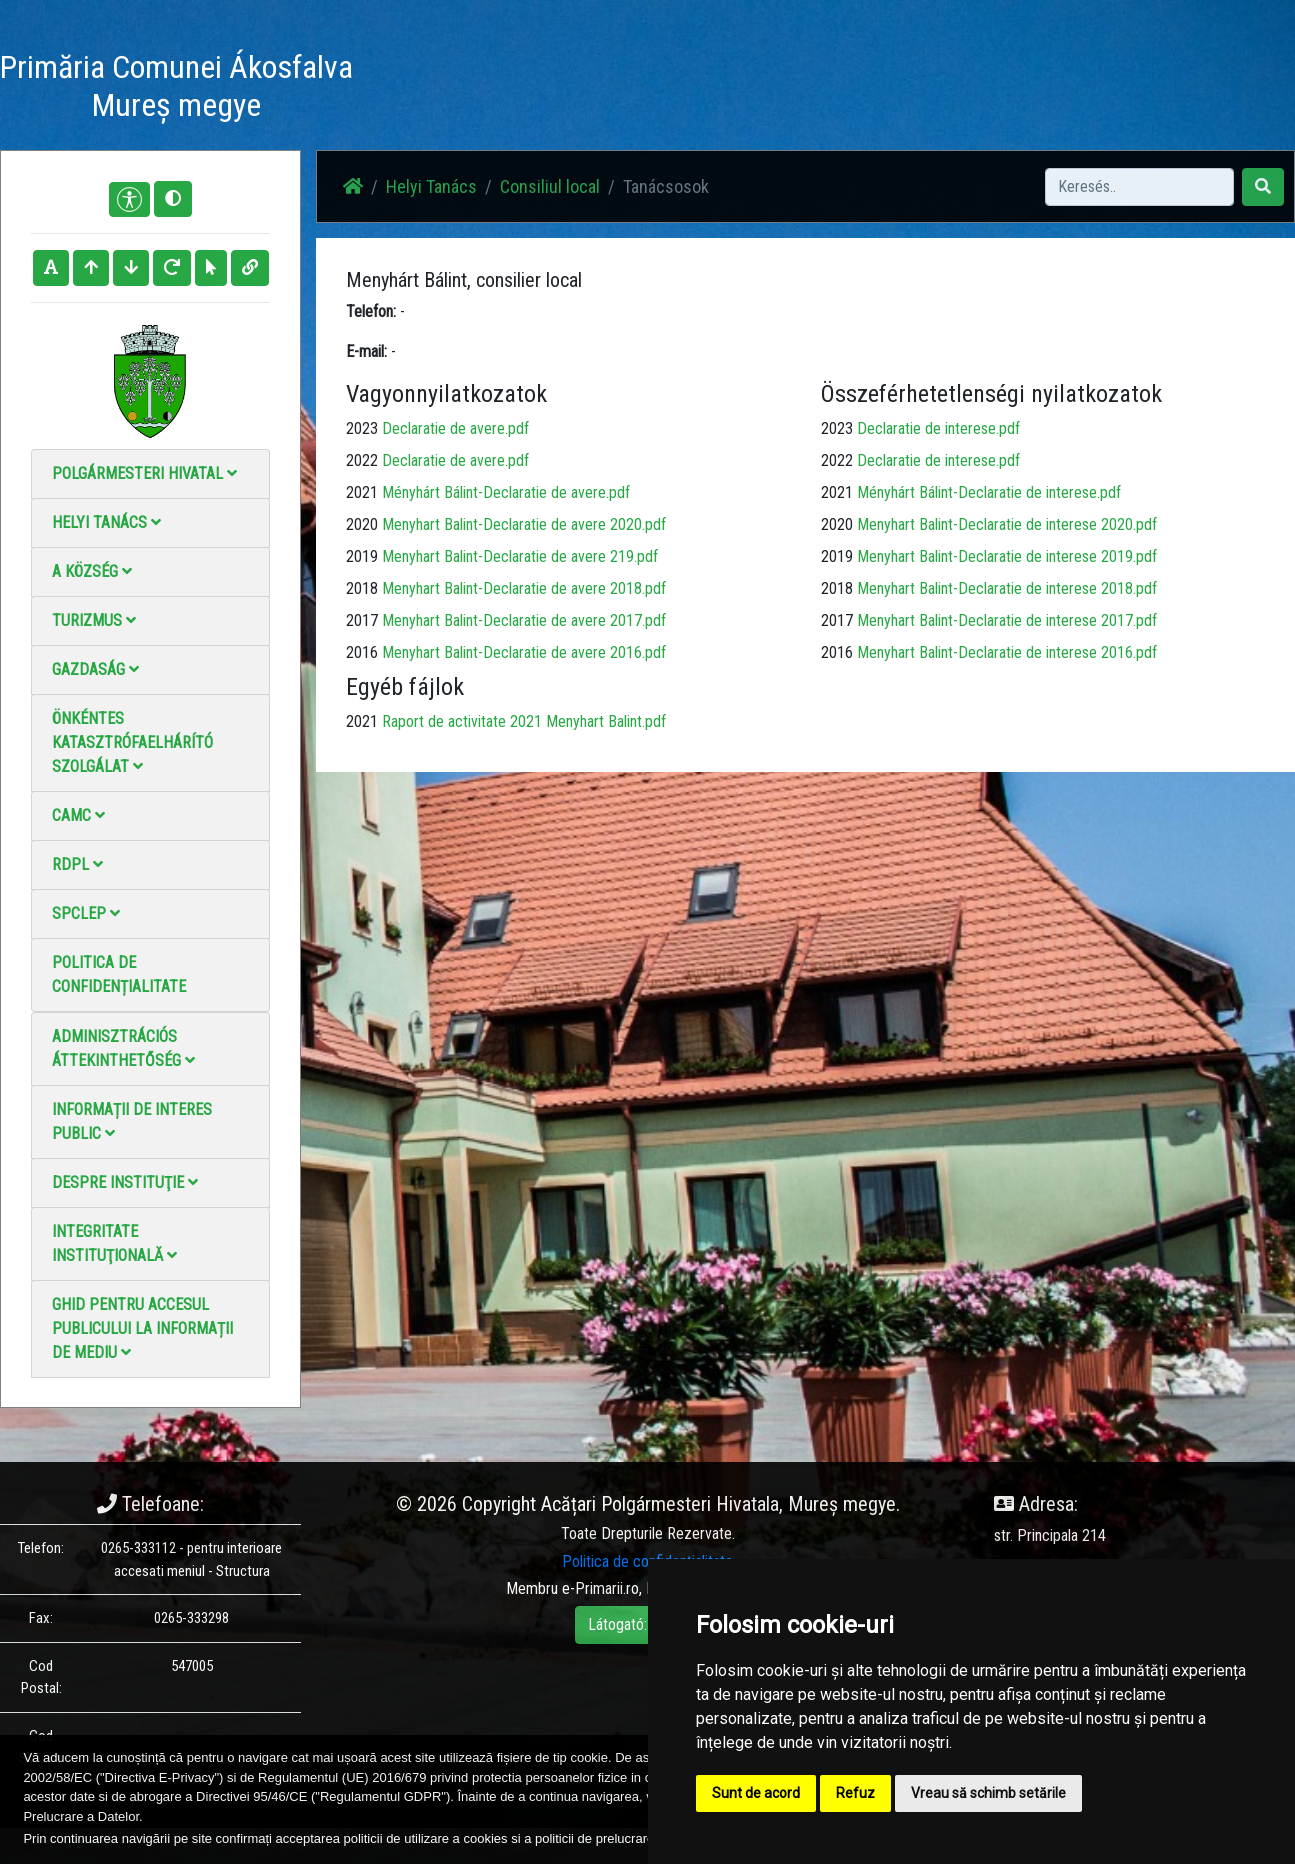 The height and width of the screenshot is (1864, 1295). What do you see at coordinates (524, 588) in the screenshot?
I see `Menyhart Balint-Declaratie de avere 2018.pdf` at bounding box center [524, 588].